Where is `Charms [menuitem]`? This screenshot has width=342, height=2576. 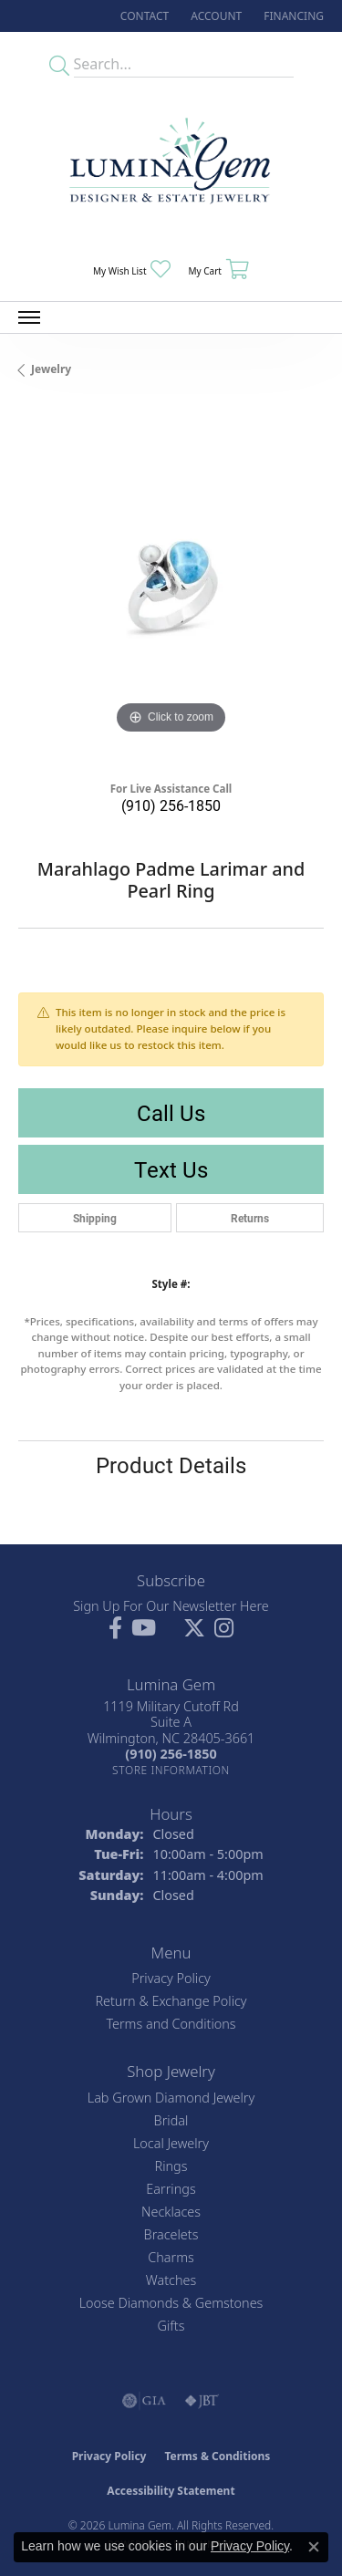
Charms [menuitem] is located at coordinates (171, 2257).